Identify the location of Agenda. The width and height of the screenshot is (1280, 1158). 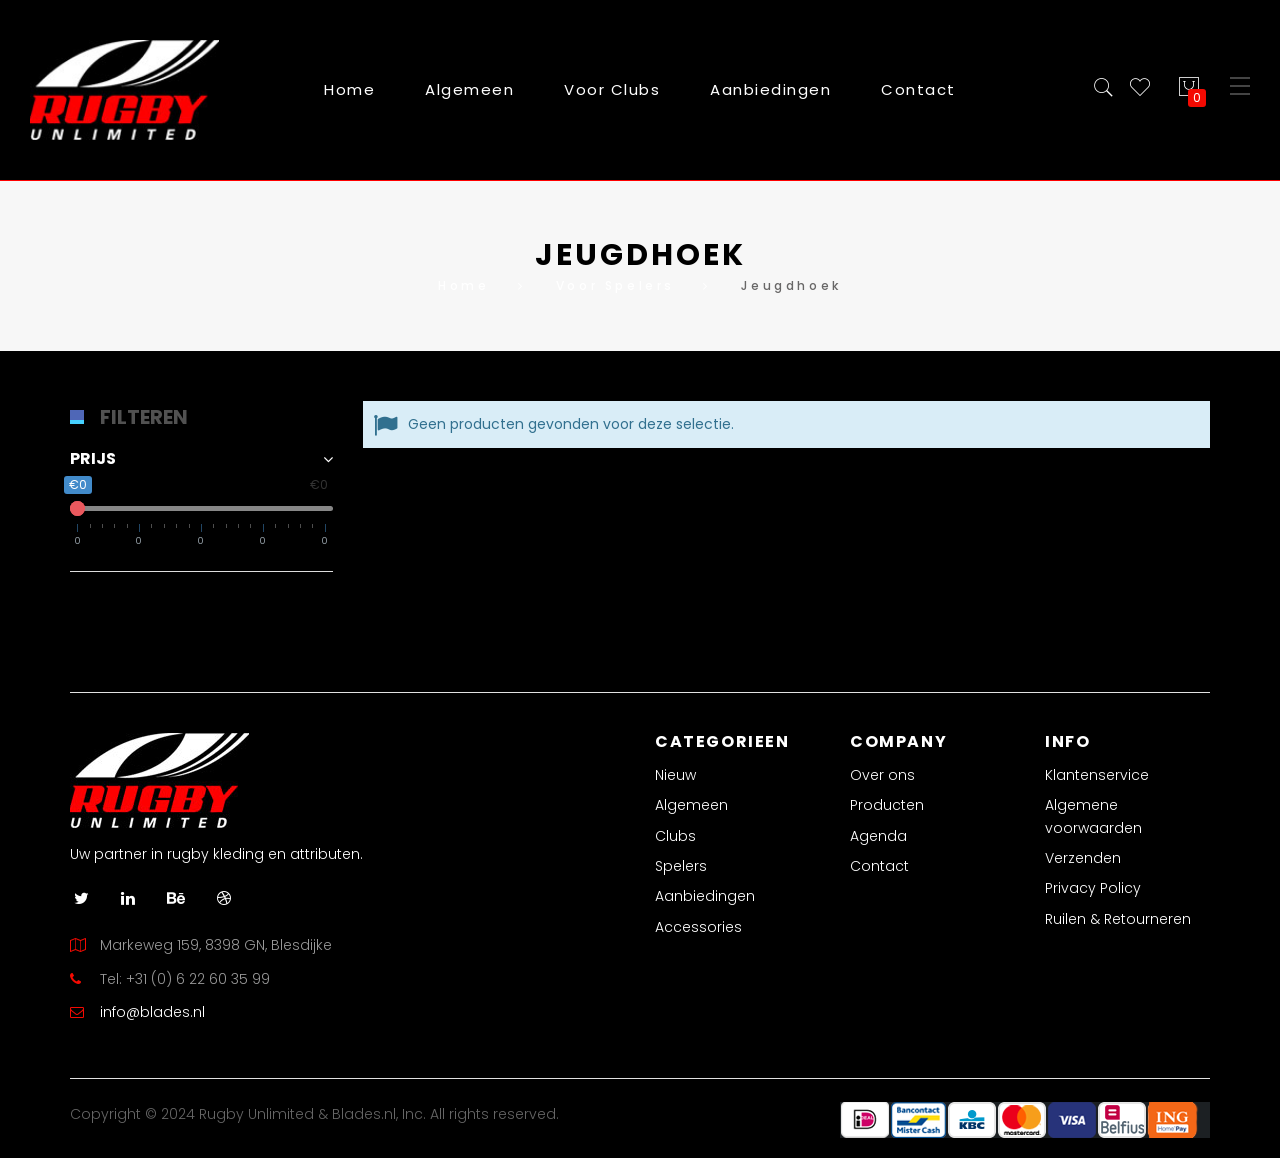
(878, 836).